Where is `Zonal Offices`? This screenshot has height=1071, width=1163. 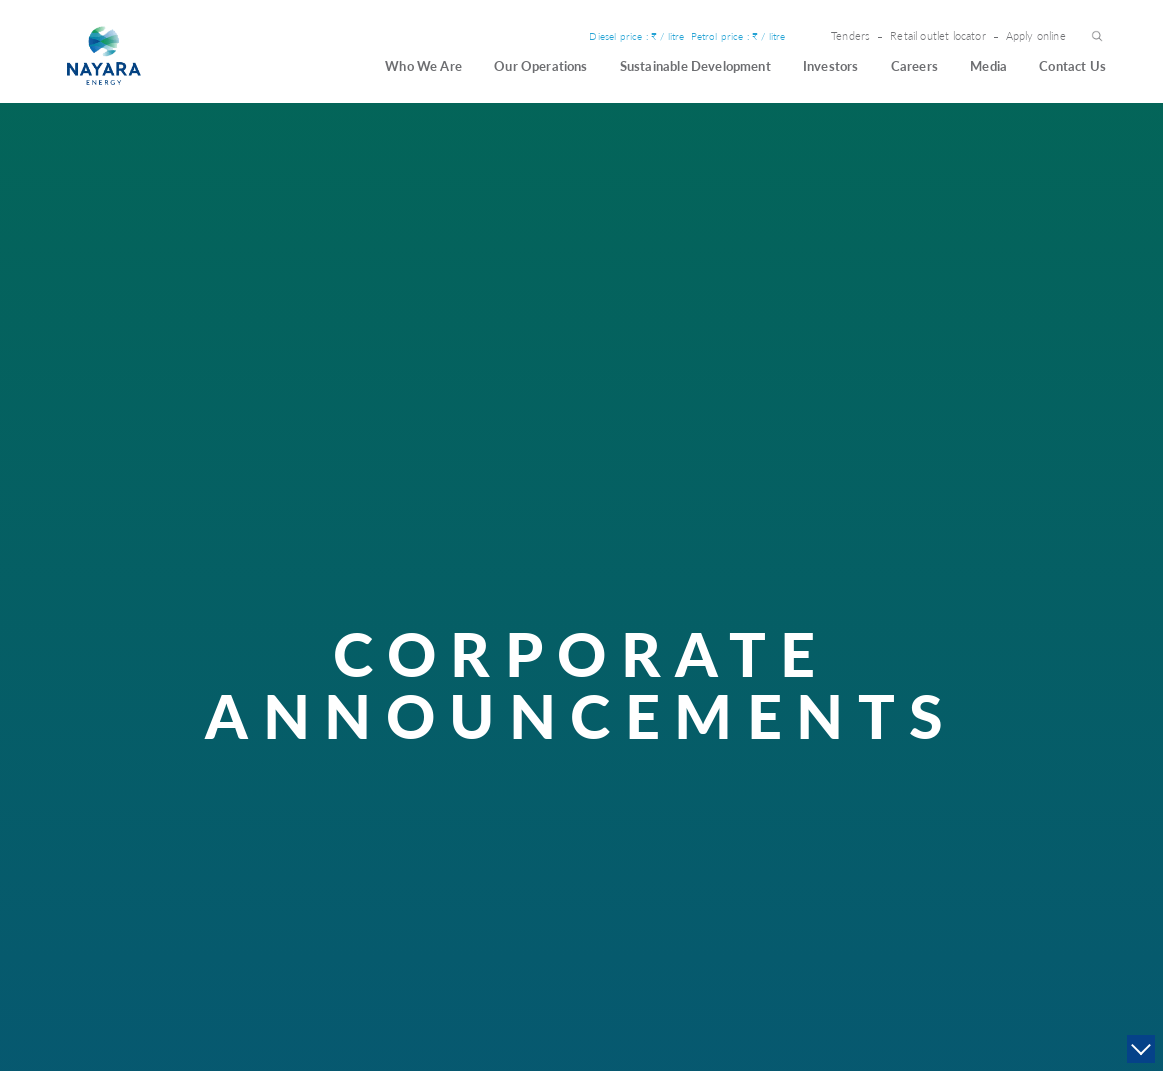 Zonal Offices is located at coordinates (1050, 827).